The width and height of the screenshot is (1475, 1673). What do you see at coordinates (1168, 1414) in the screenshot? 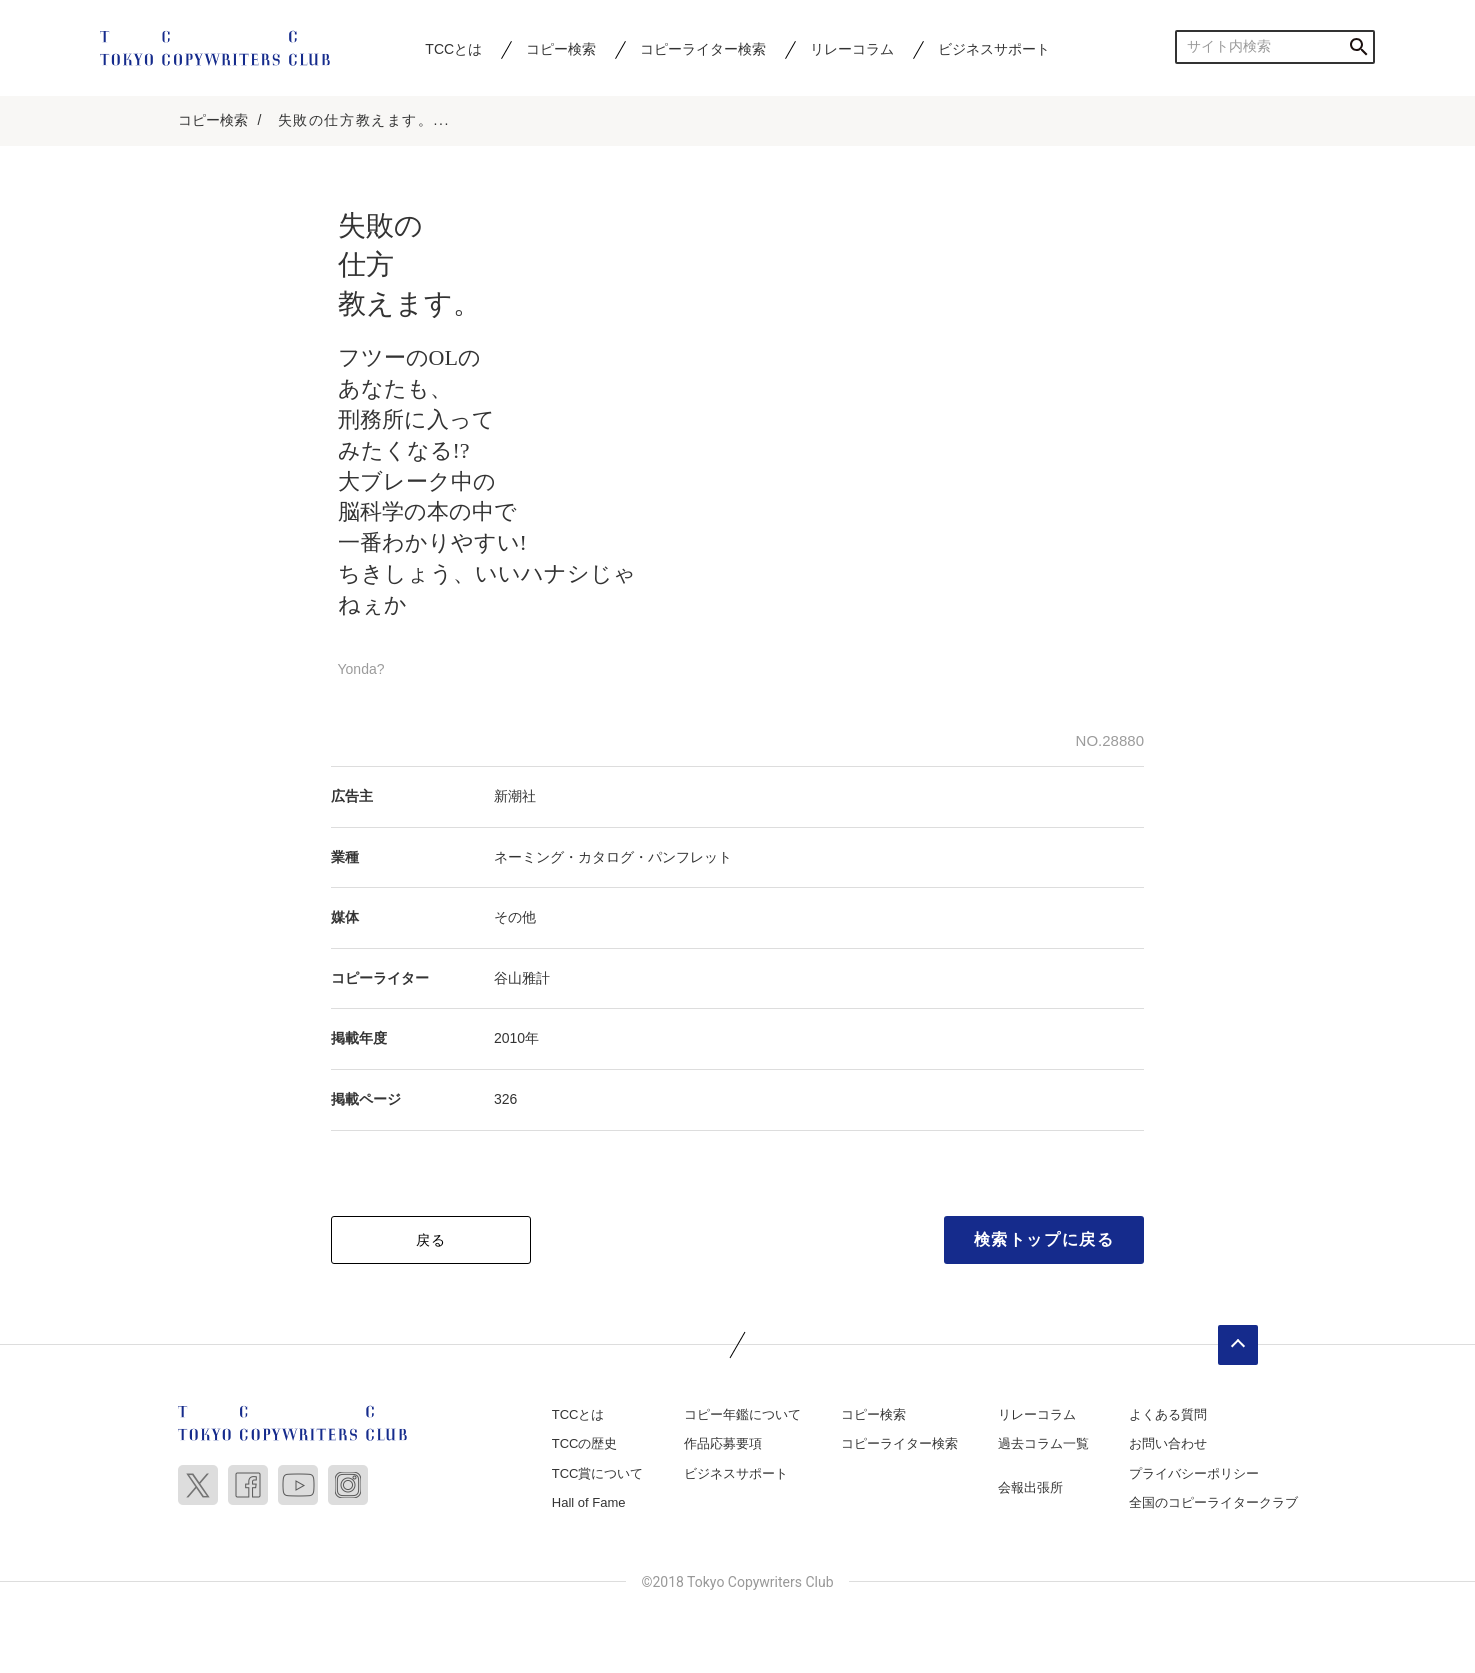
I see `よくある質問` at bounding box center [1168, 1414].